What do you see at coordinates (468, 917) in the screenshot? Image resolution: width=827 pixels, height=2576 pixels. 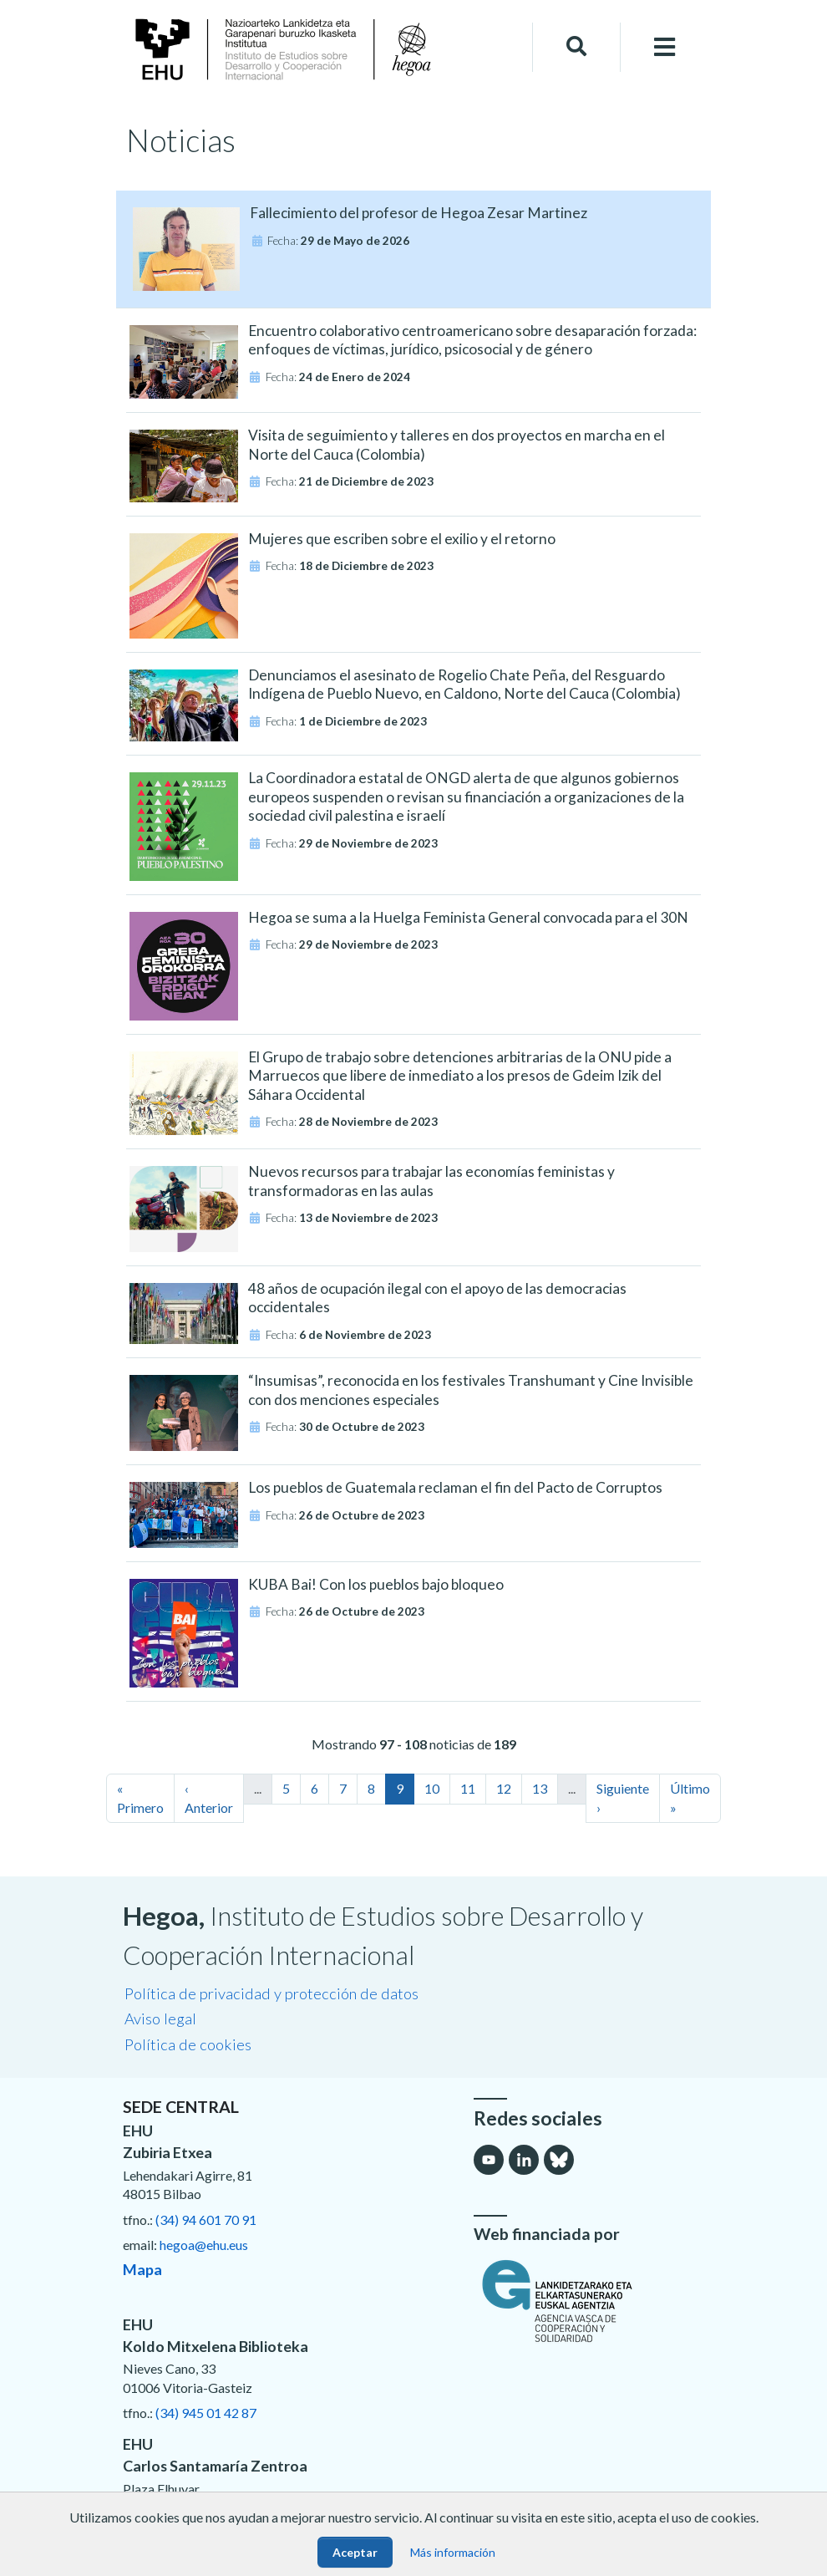 I see `Hegoa se suma a la Huelga Feminista General convocada para el 30N` at bounding box center [468, 917].